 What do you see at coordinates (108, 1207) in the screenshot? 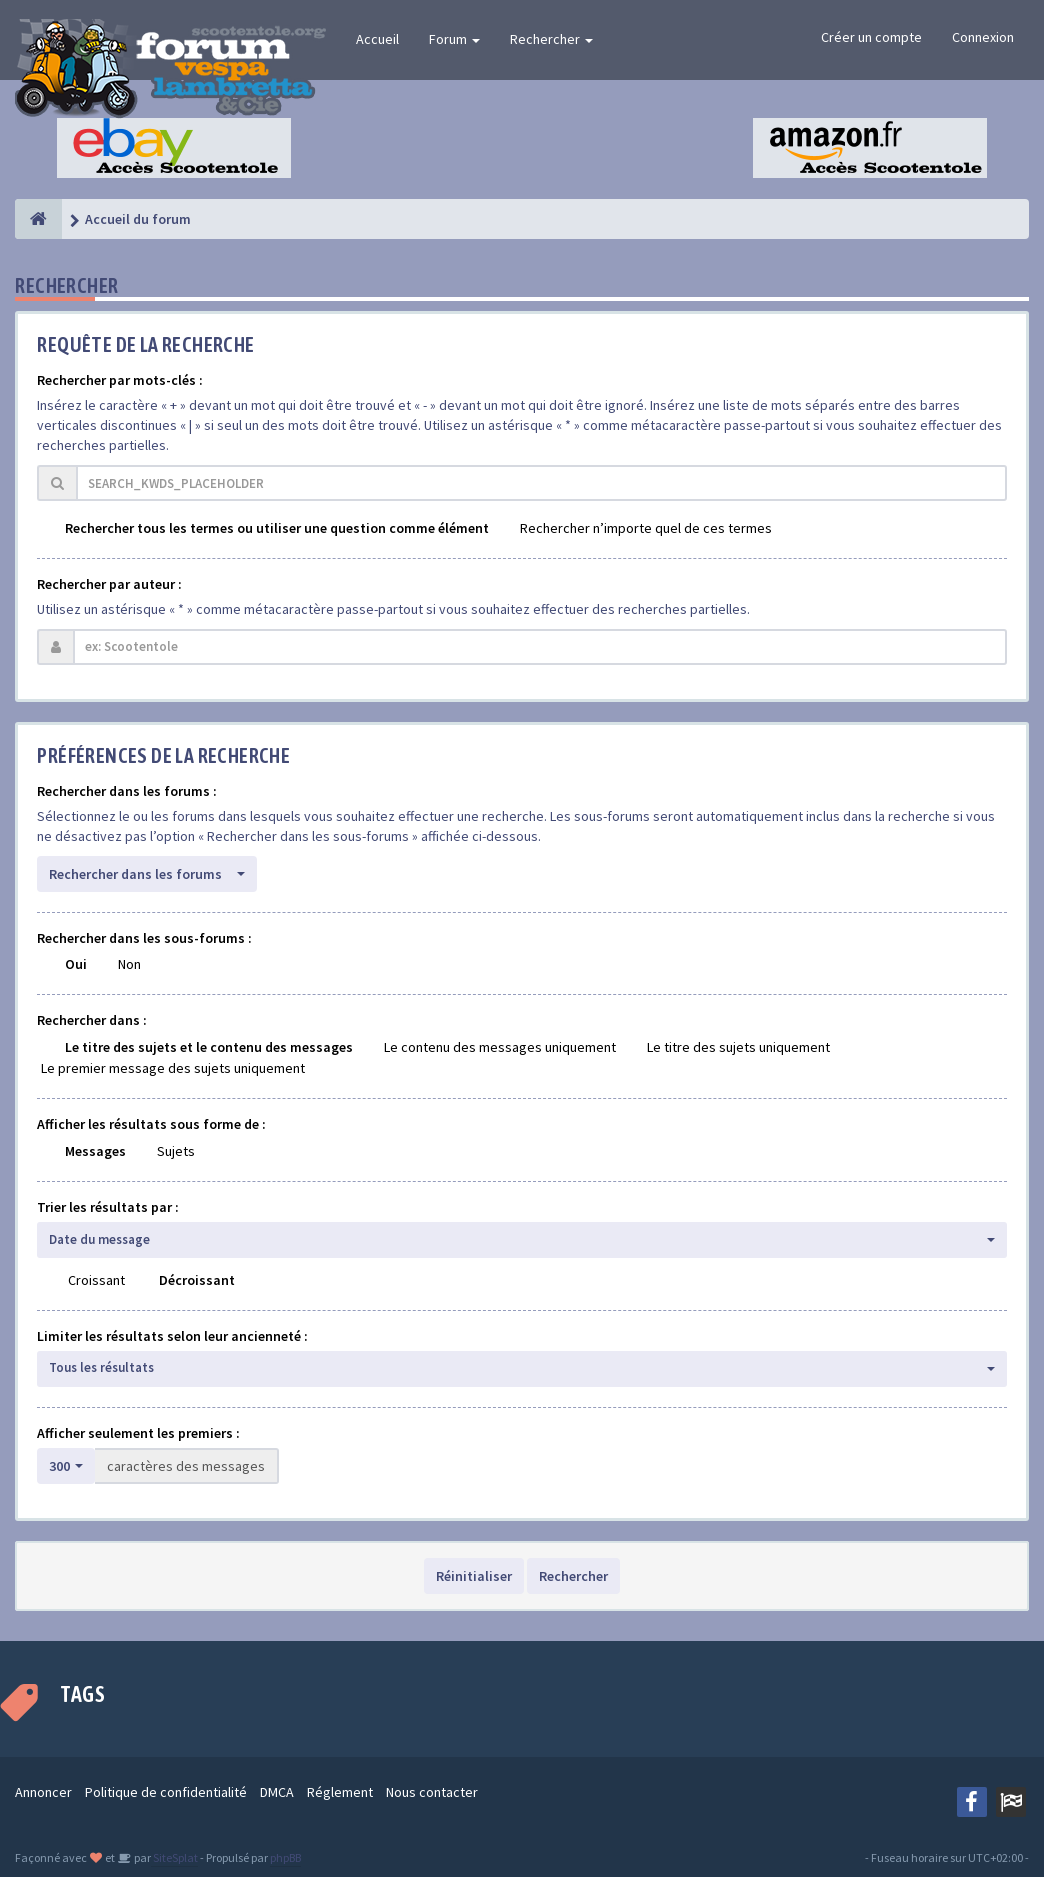
I see `Trier les résultats par :` at bounding box center [108, 1207].